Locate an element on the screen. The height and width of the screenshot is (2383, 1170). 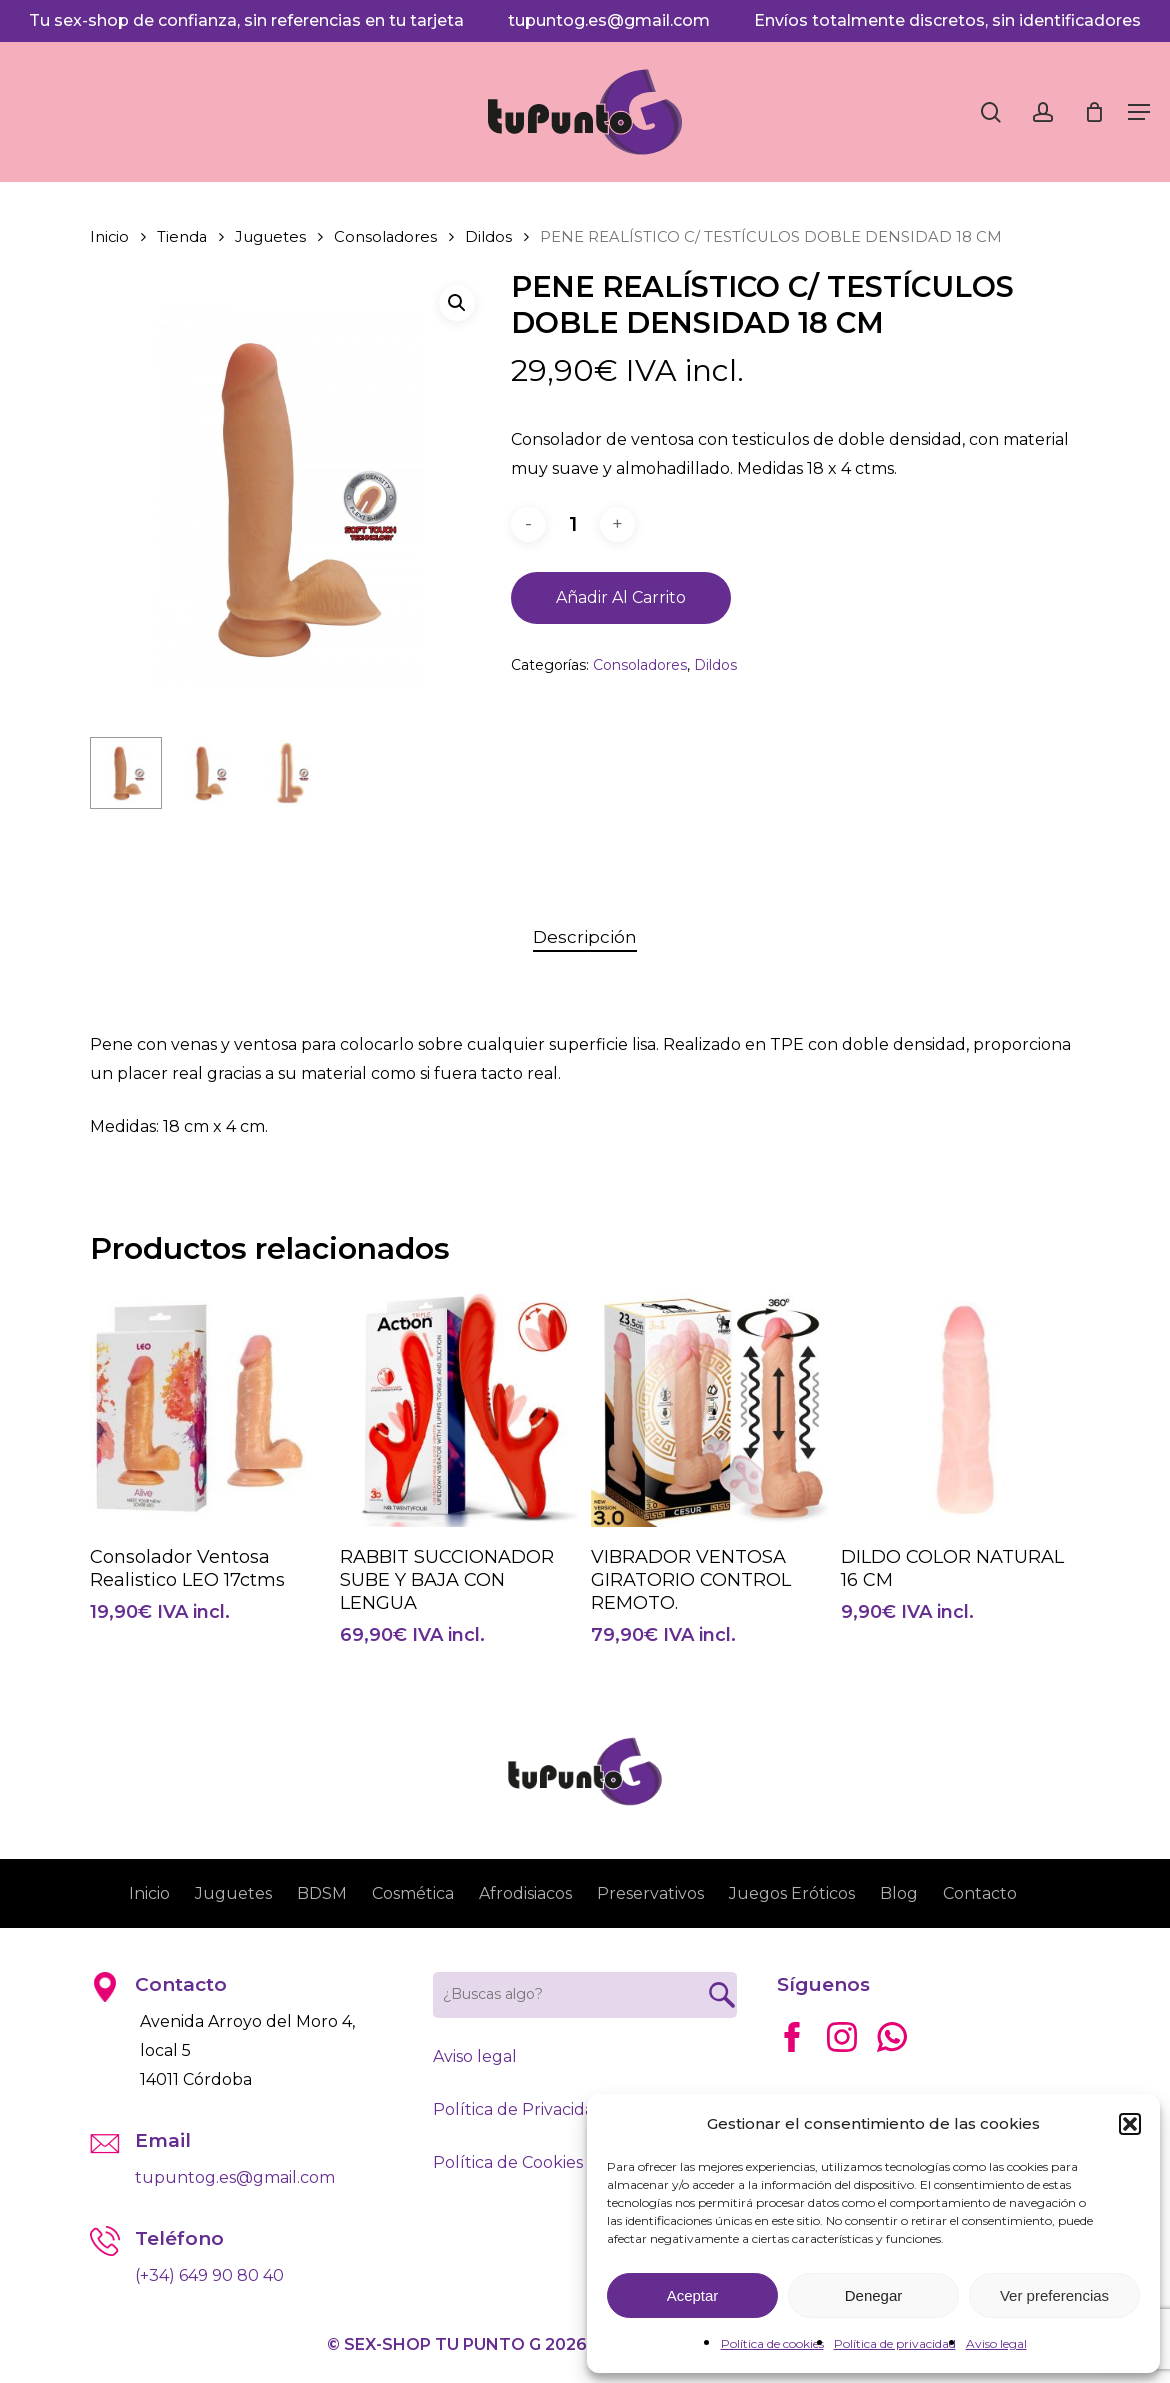
Juguetes is located at coordinates (270, 237).